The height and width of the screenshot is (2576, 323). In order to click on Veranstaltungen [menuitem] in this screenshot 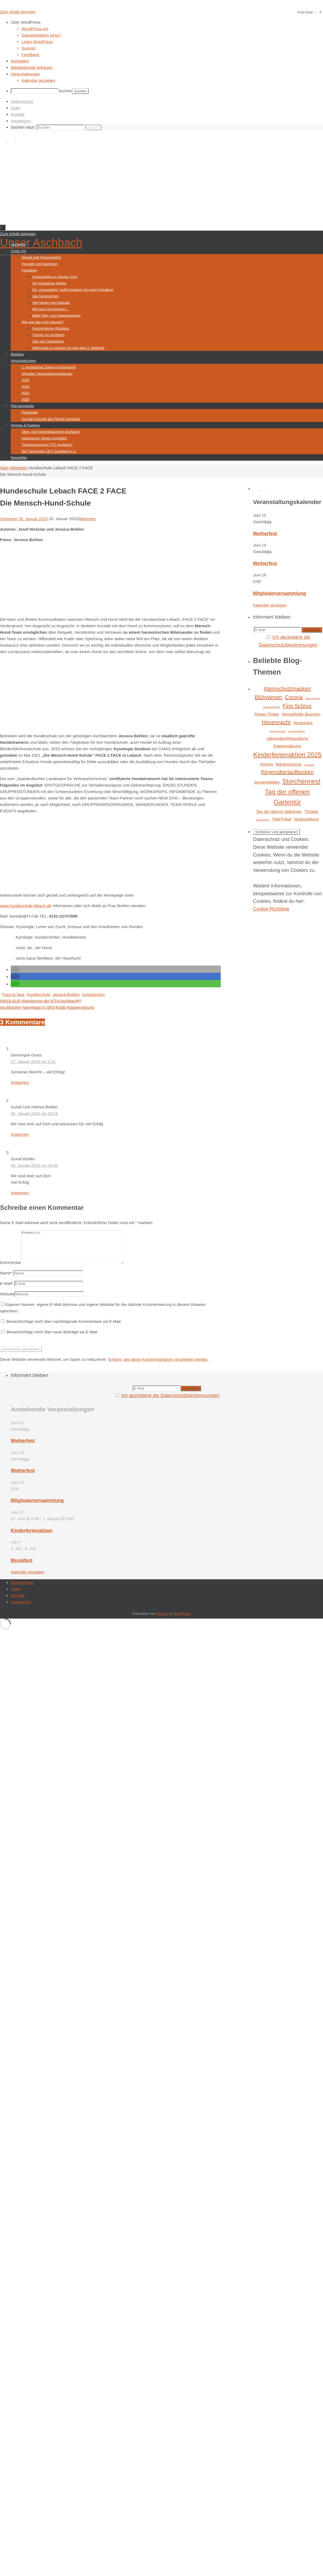, I will do `click(25, 74)`.